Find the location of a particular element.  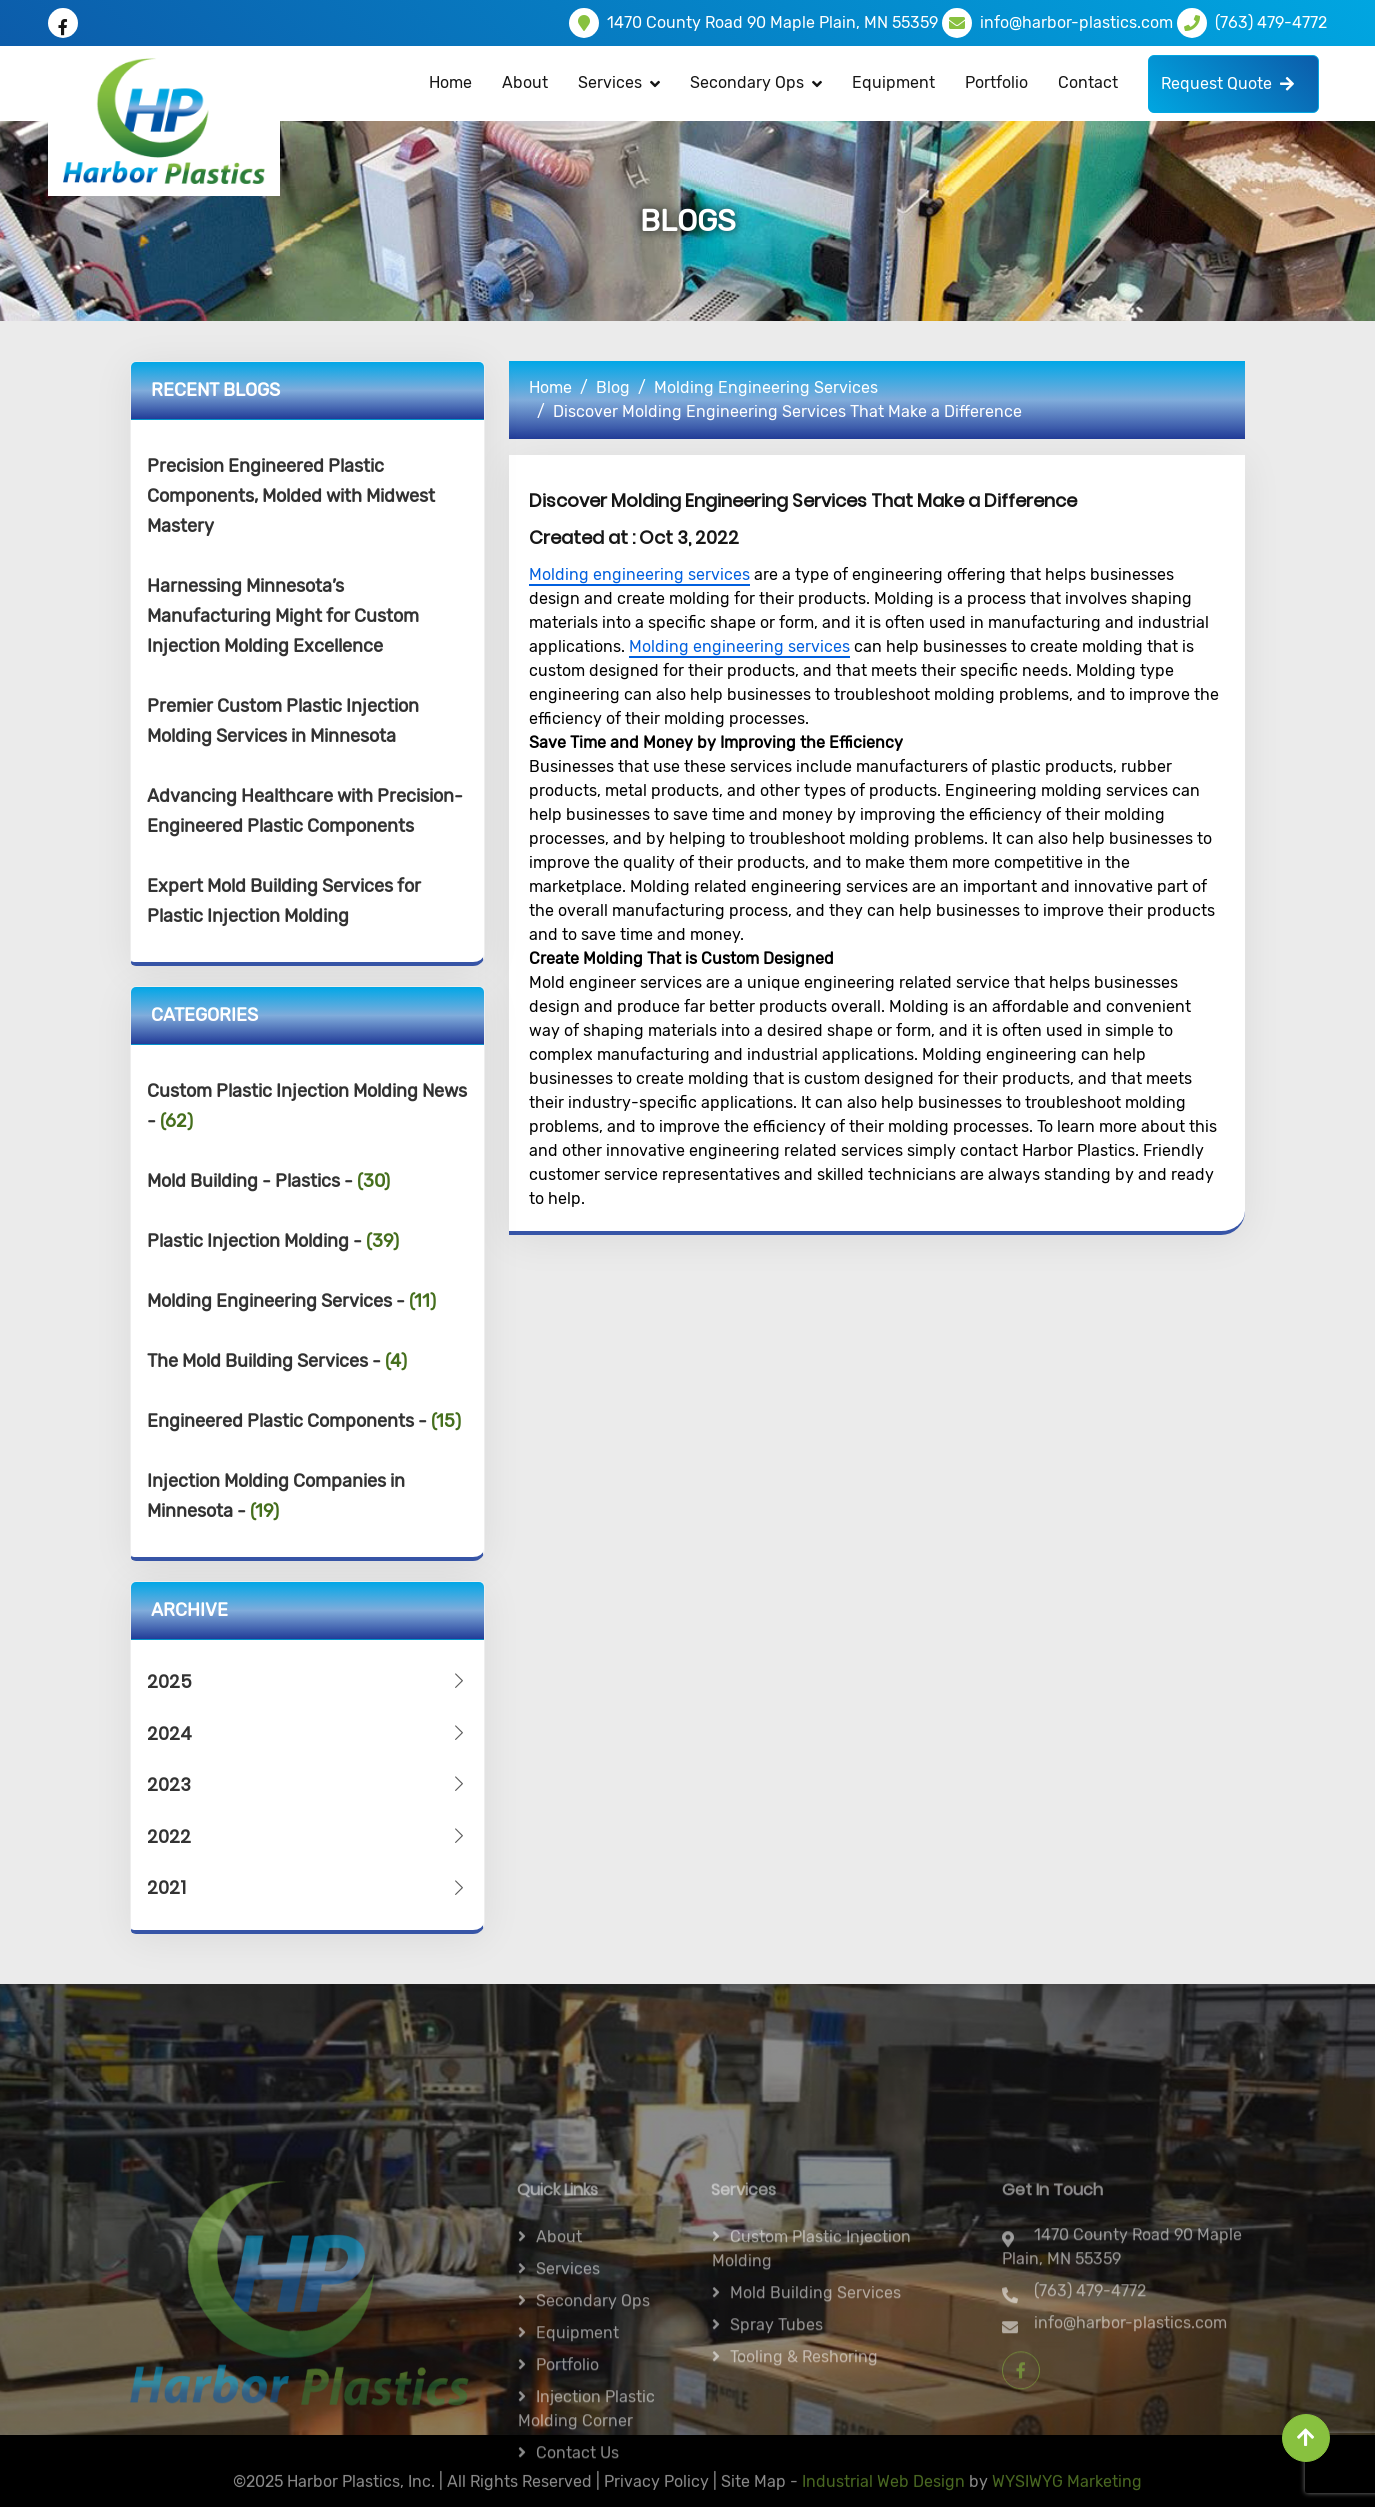

Contact is located at coordinates (1088, 82).